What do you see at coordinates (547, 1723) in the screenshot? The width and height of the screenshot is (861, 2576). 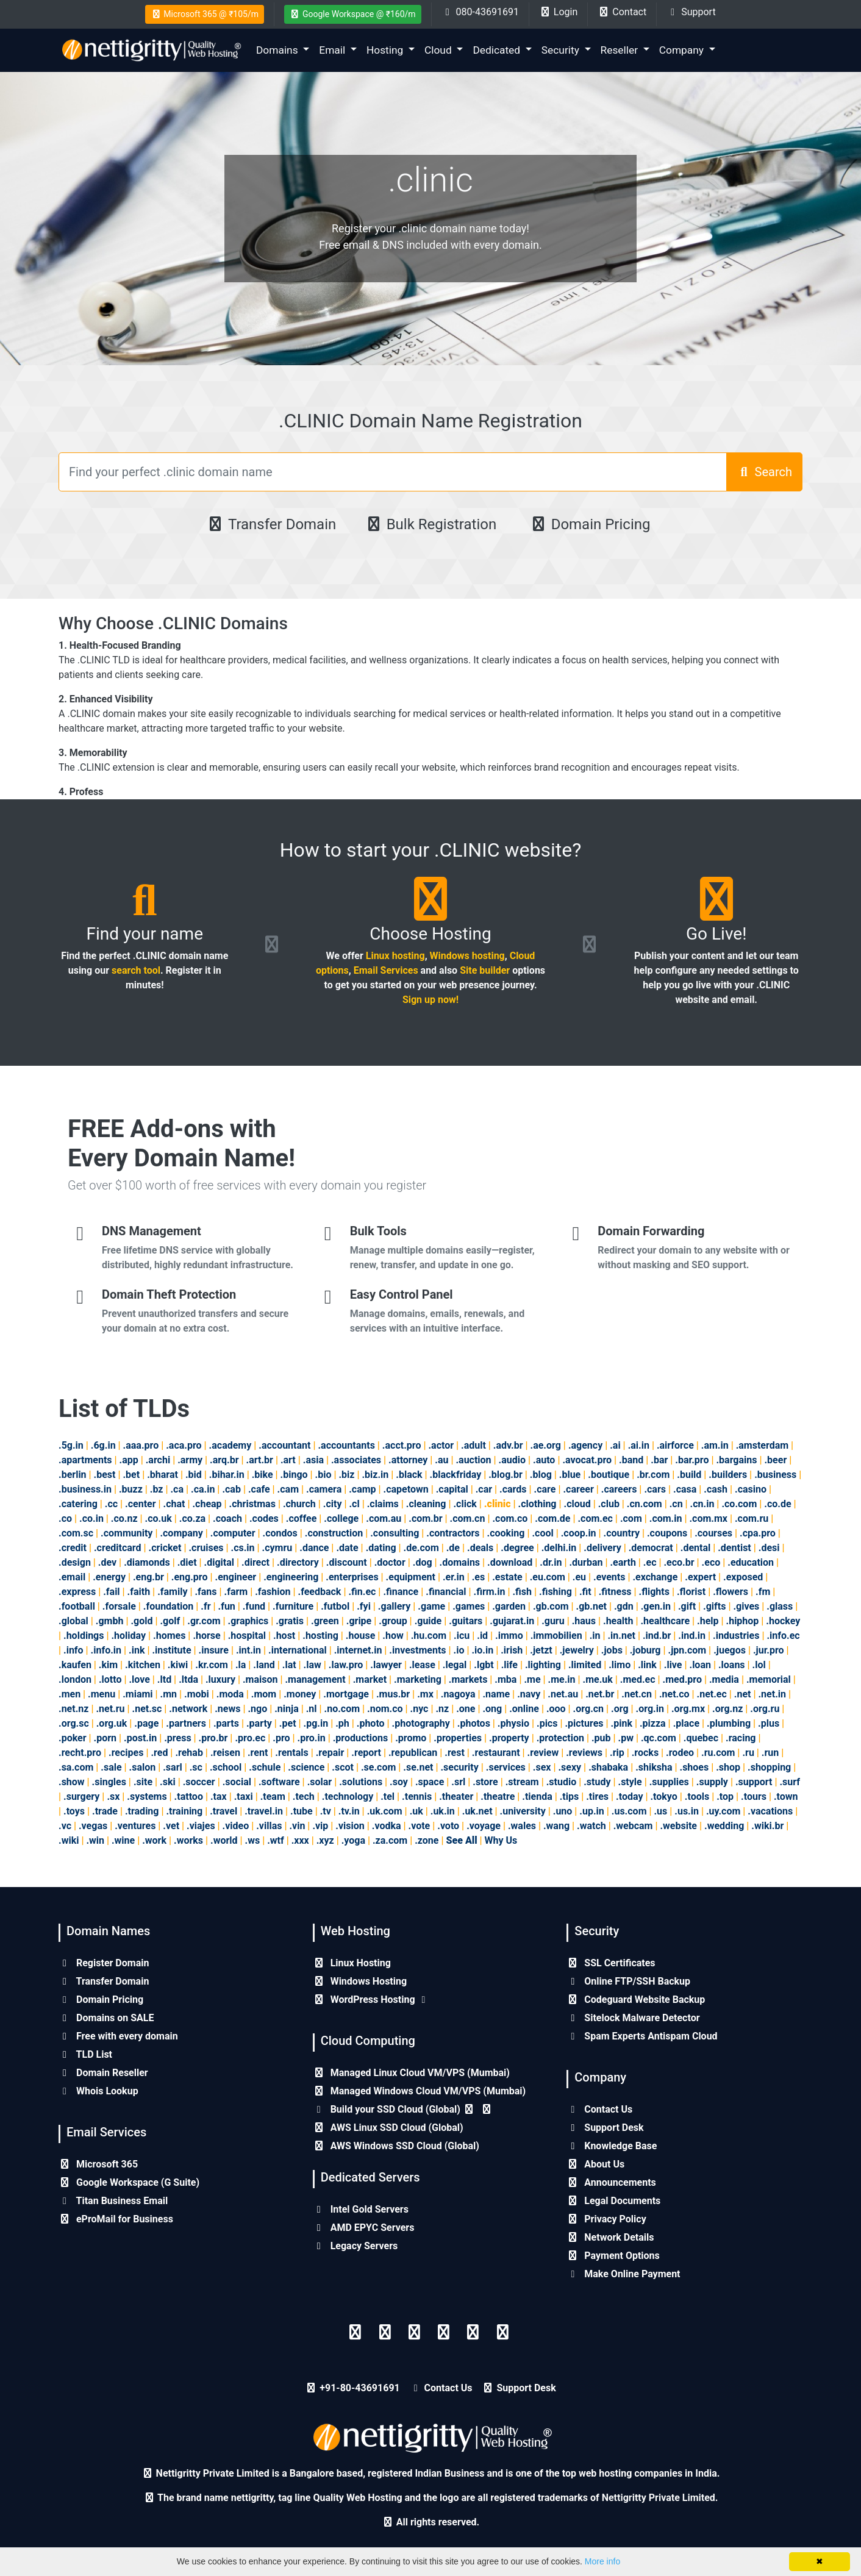 I see `.pics` at bounding box center [547, 1723].